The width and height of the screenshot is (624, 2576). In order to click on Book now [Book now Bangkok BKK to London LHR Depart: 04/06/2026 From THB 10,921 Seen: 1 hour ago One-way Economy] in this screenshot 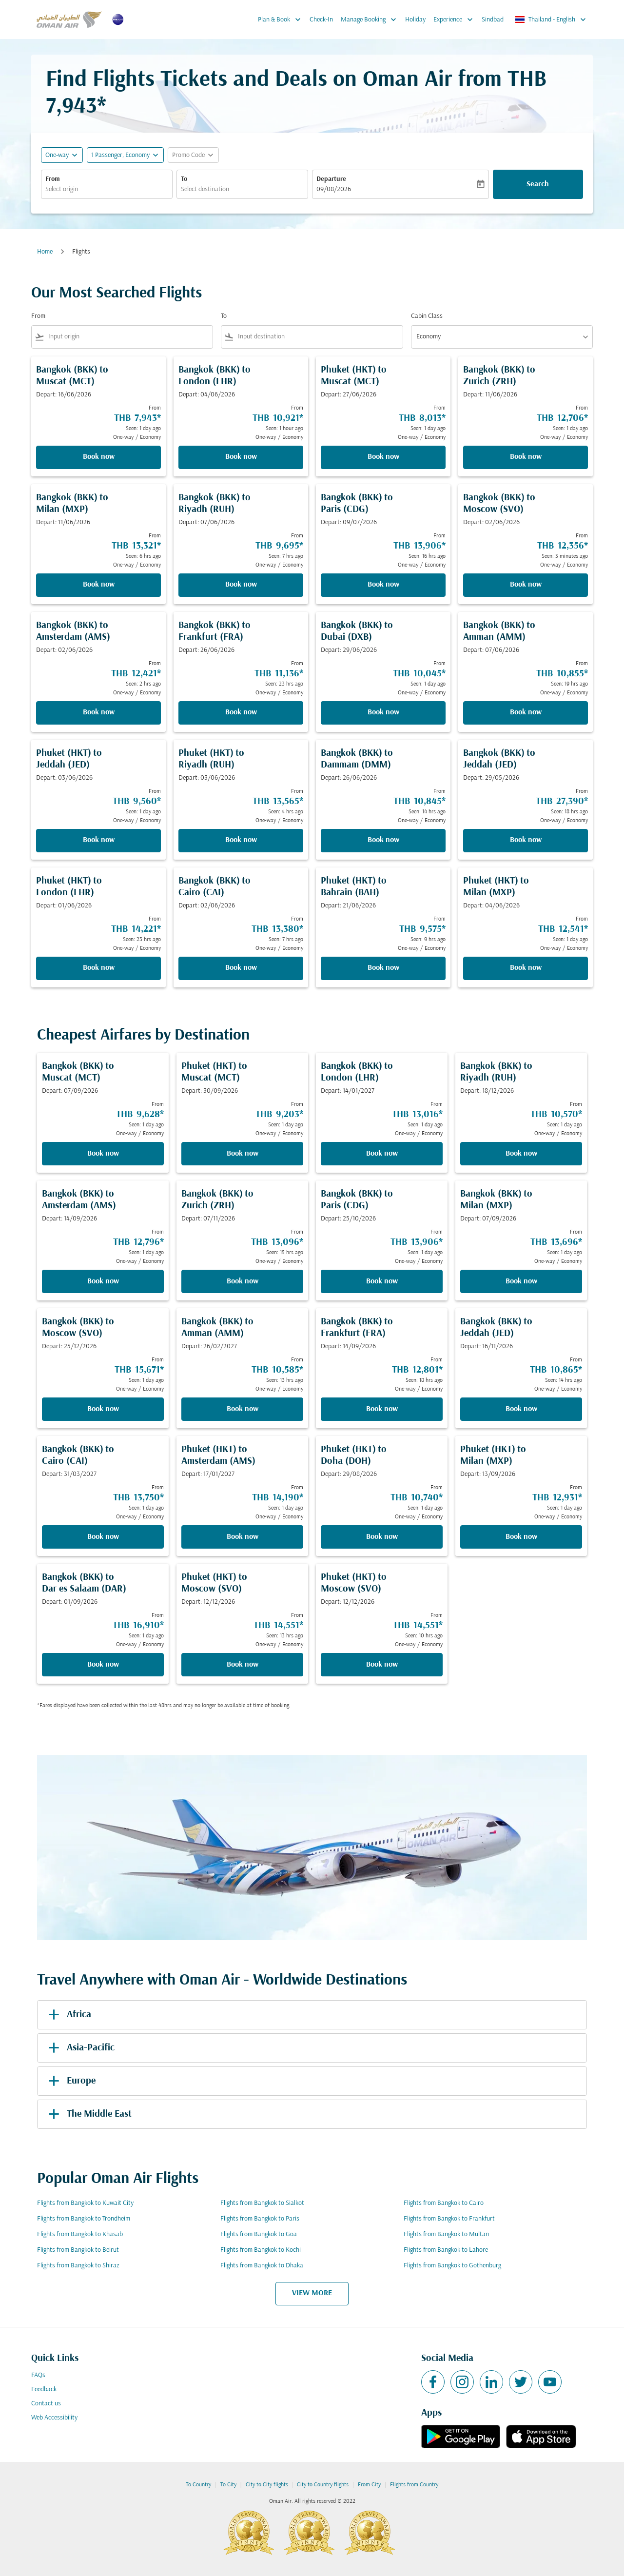, I will do `click(241, 457)`.